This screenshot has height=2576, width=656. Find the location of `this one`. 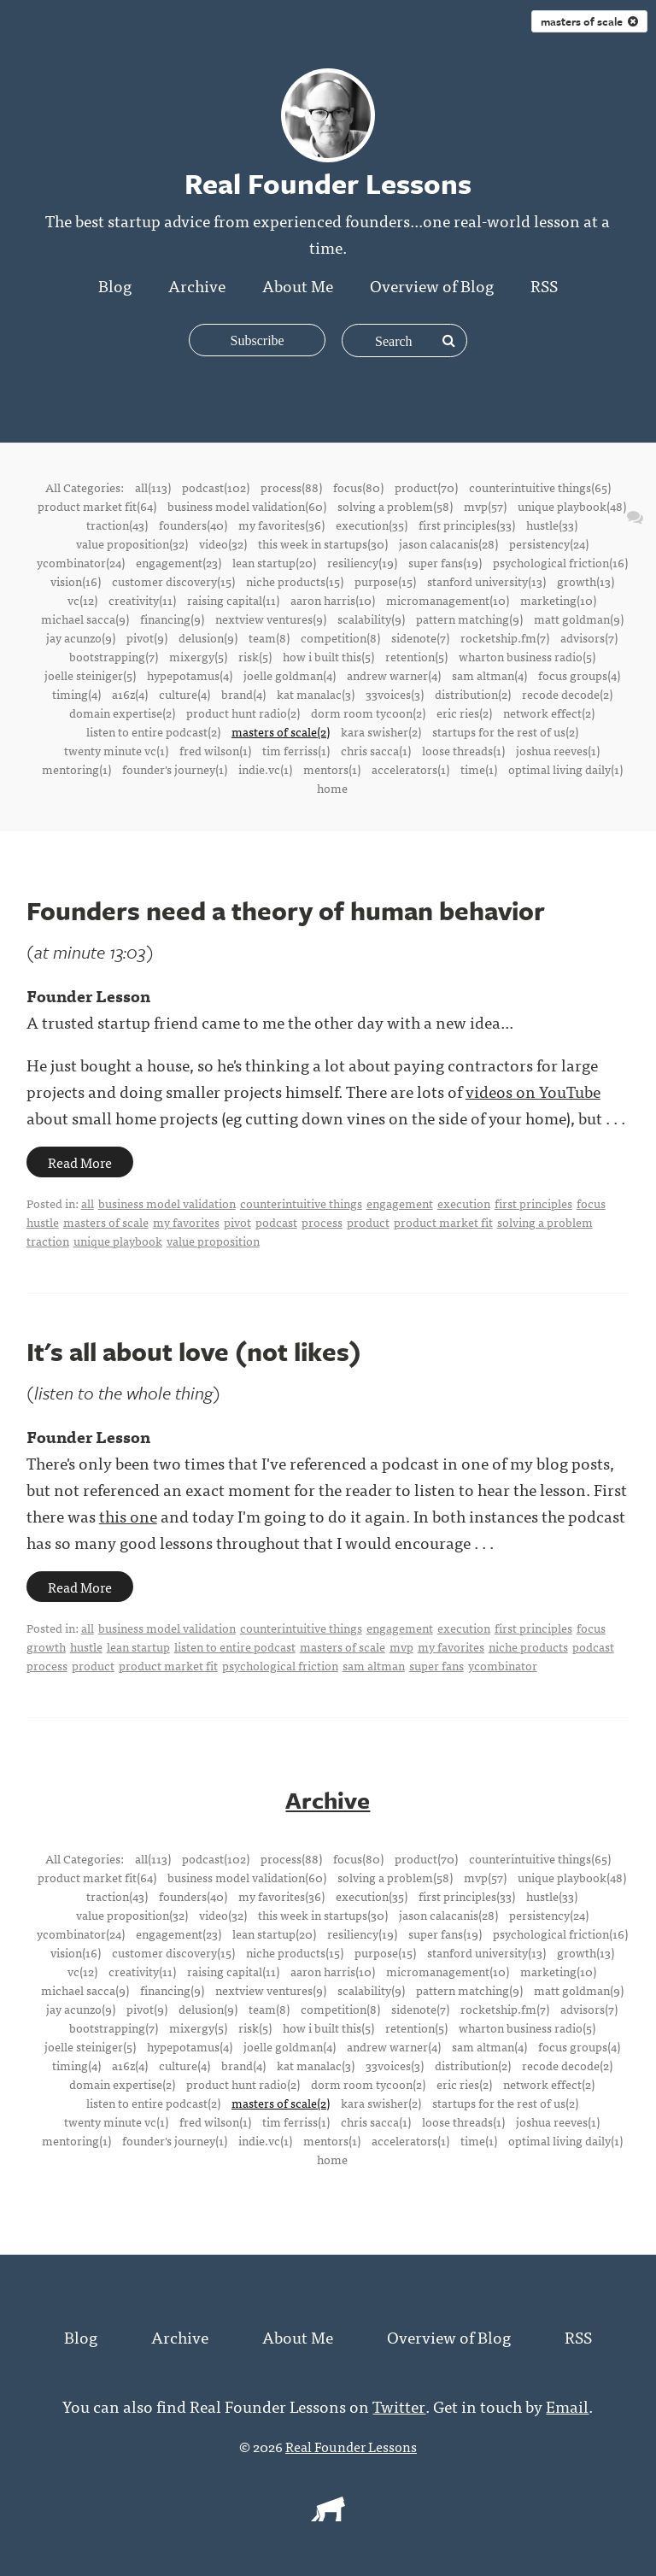

this one is located at coordinates (128, 1515).